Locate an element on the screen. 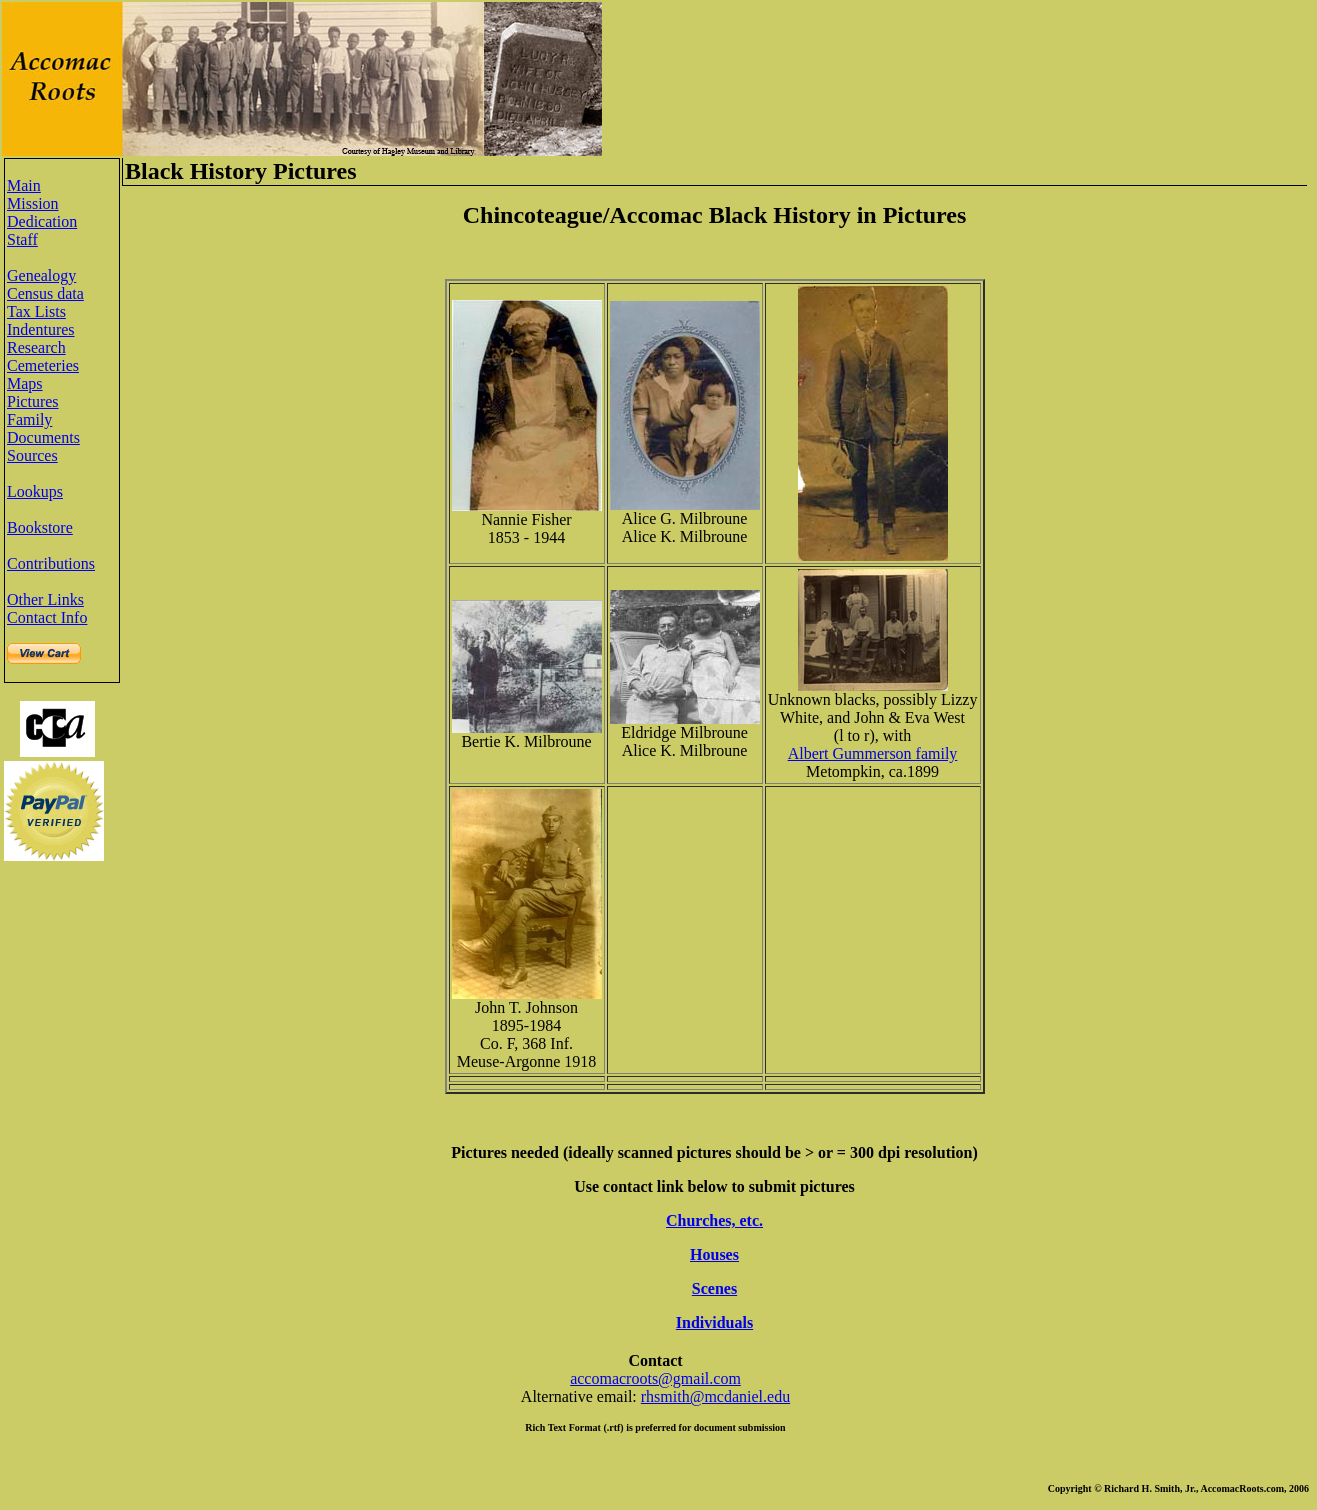 The width and height of the screenshot is (1317, 1510). Scenes is located at coordinates (714, 1288).